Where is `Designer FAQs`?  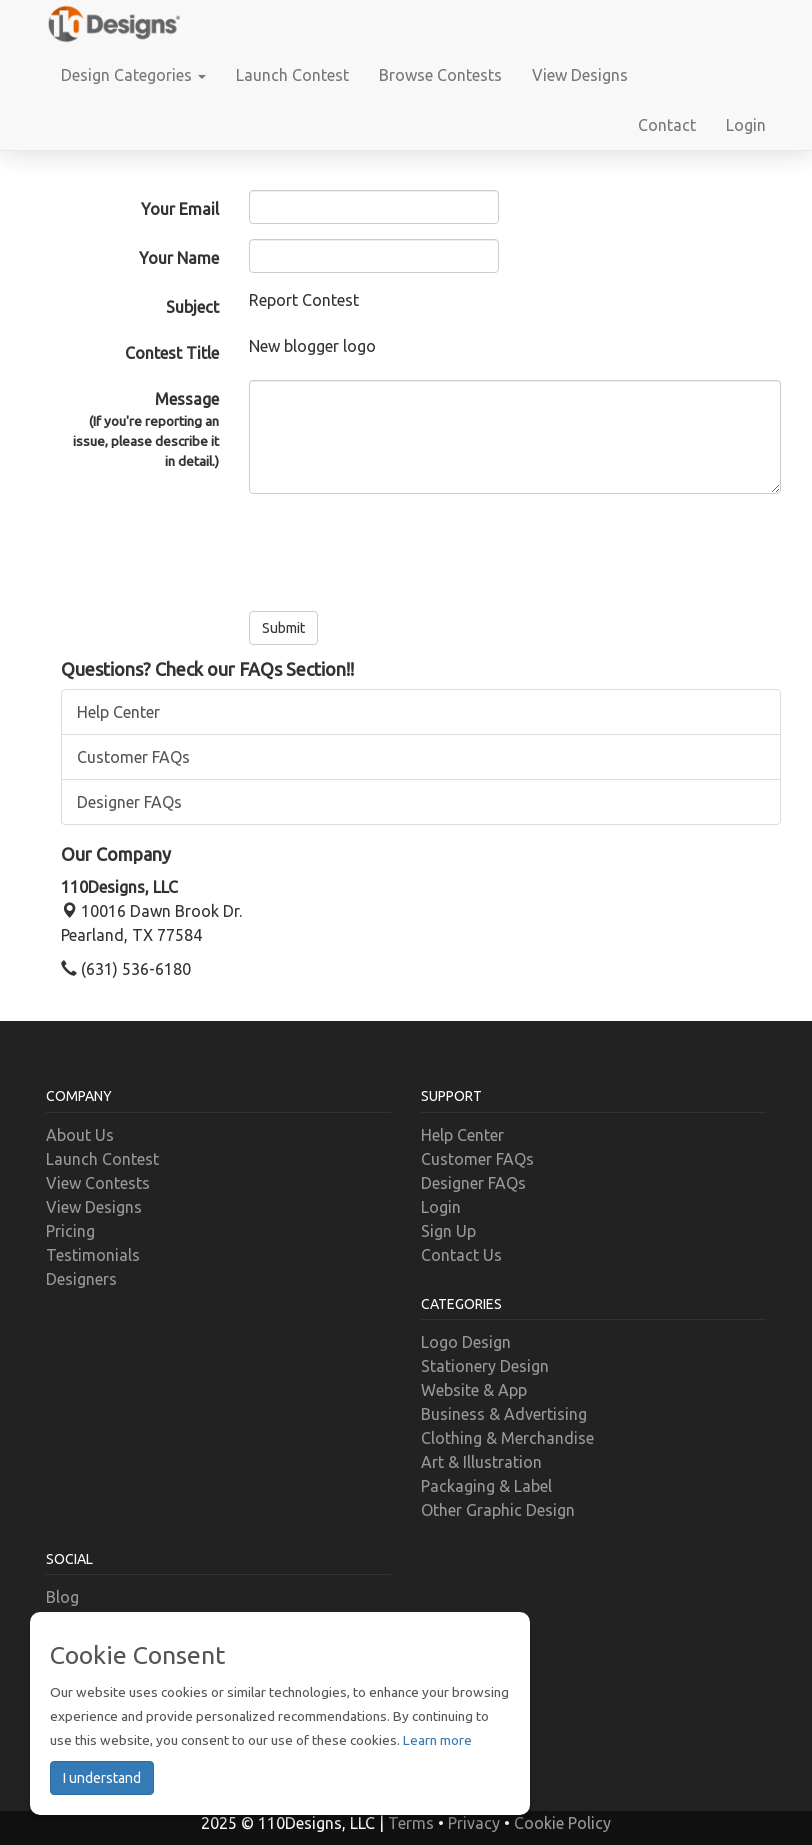
Designer FAQs is located at coordinates (129, 802).